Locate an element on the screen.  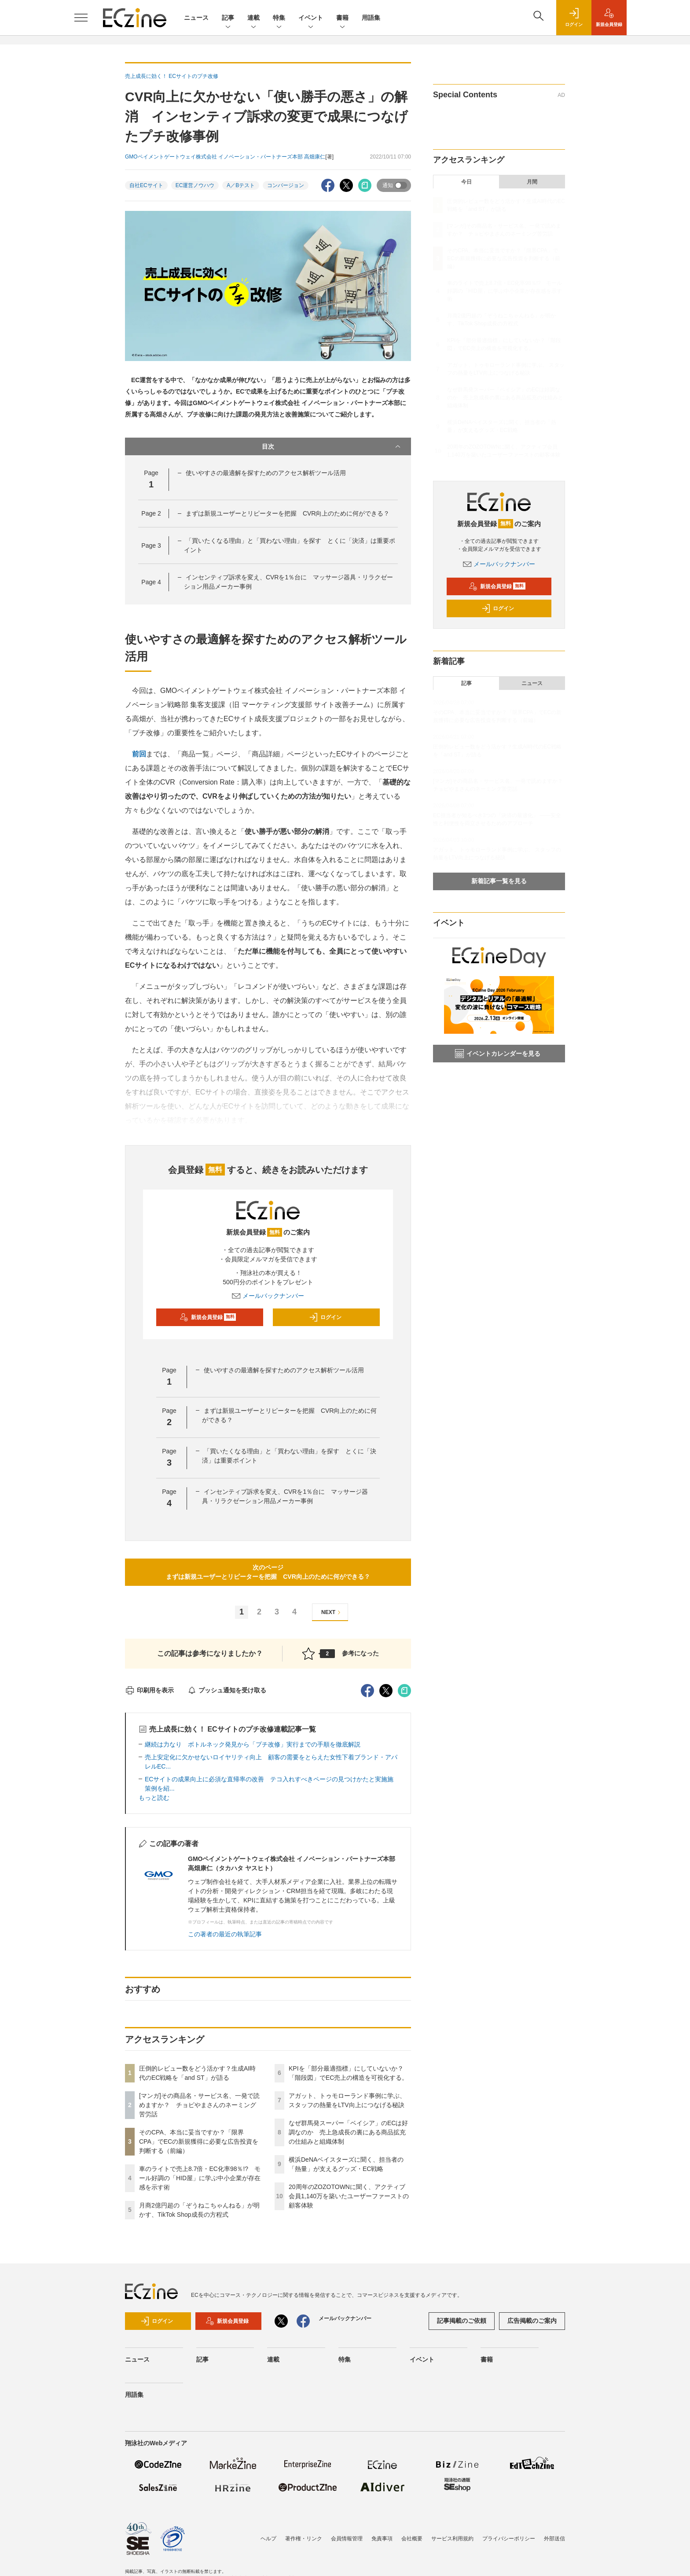
著作権・リンク is located at coordinates (303, 2538).